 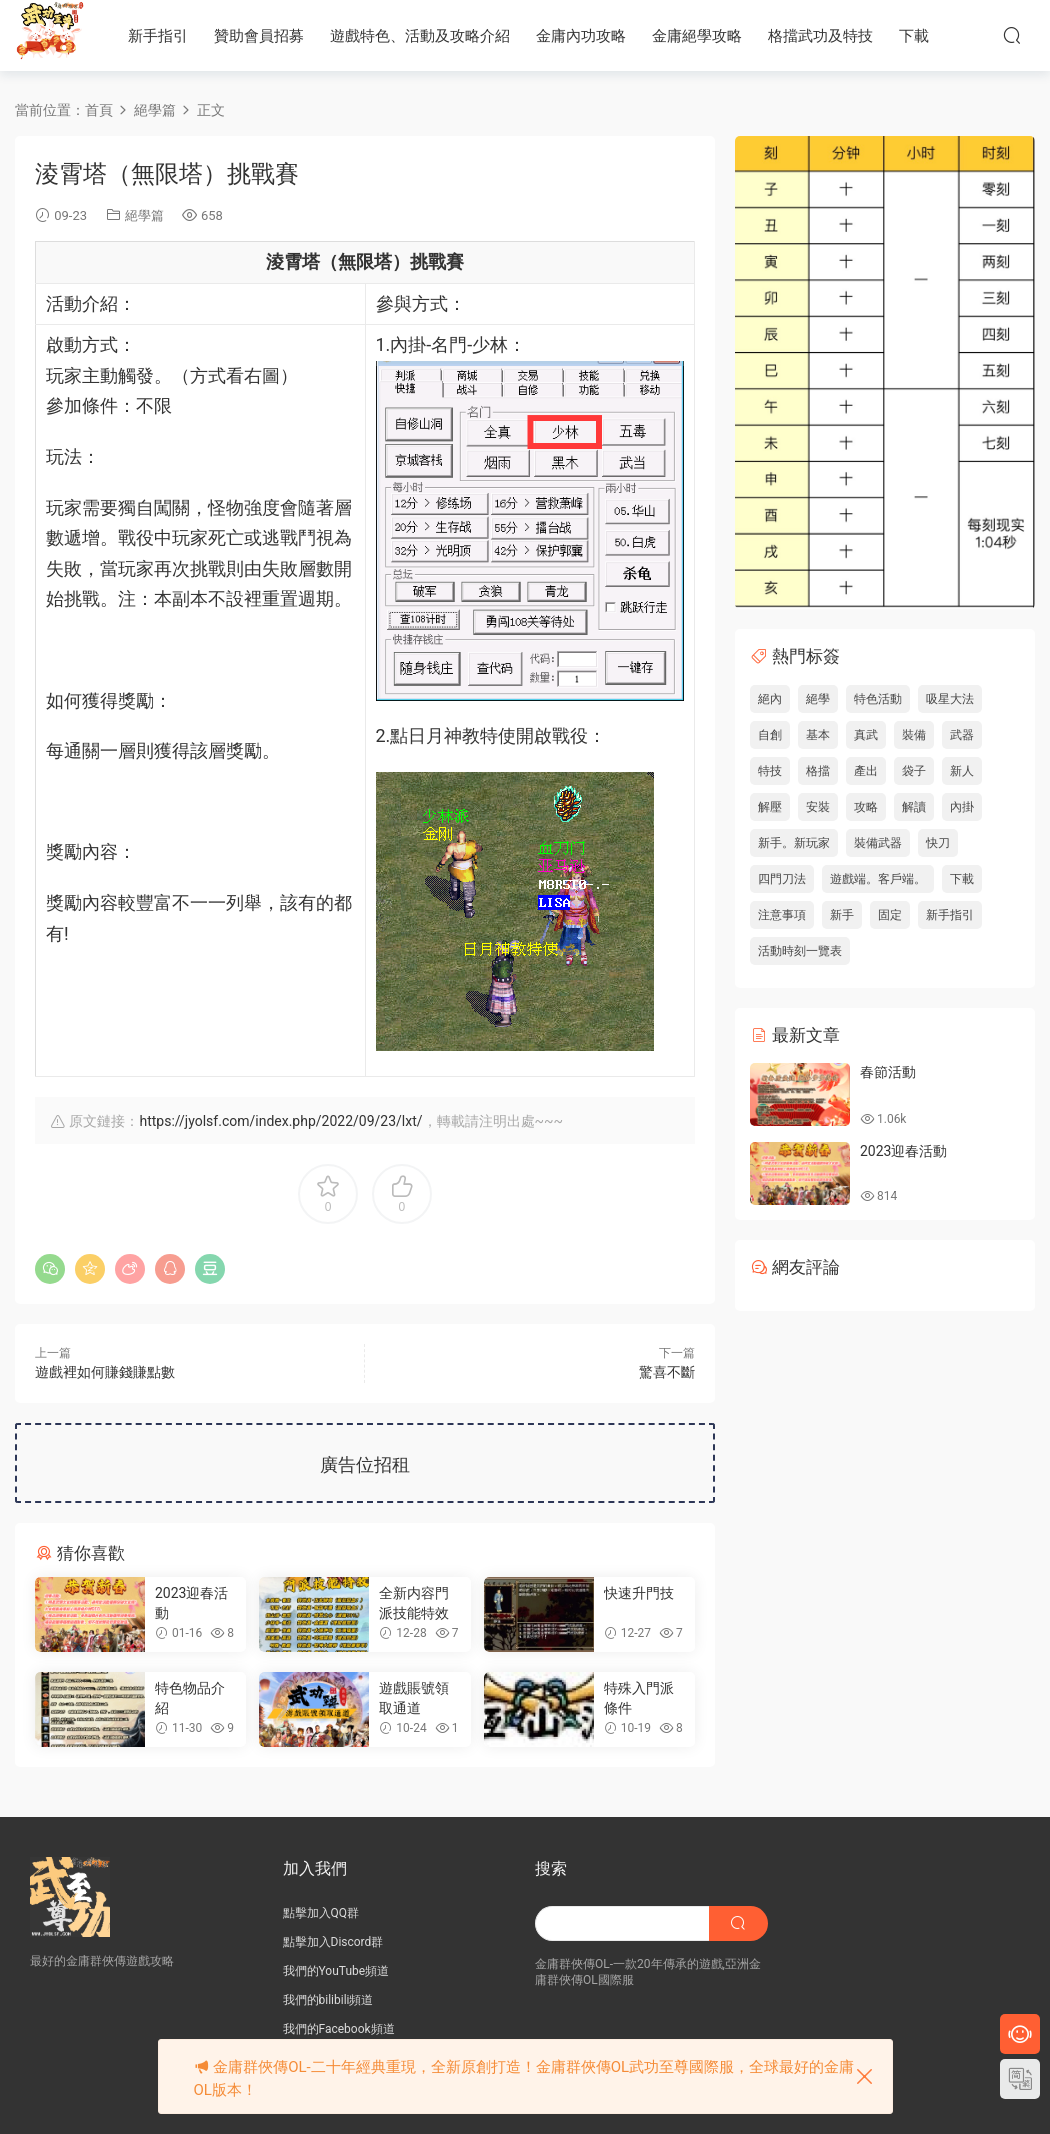 I want to click on 產出, so click(x=866, y=771).